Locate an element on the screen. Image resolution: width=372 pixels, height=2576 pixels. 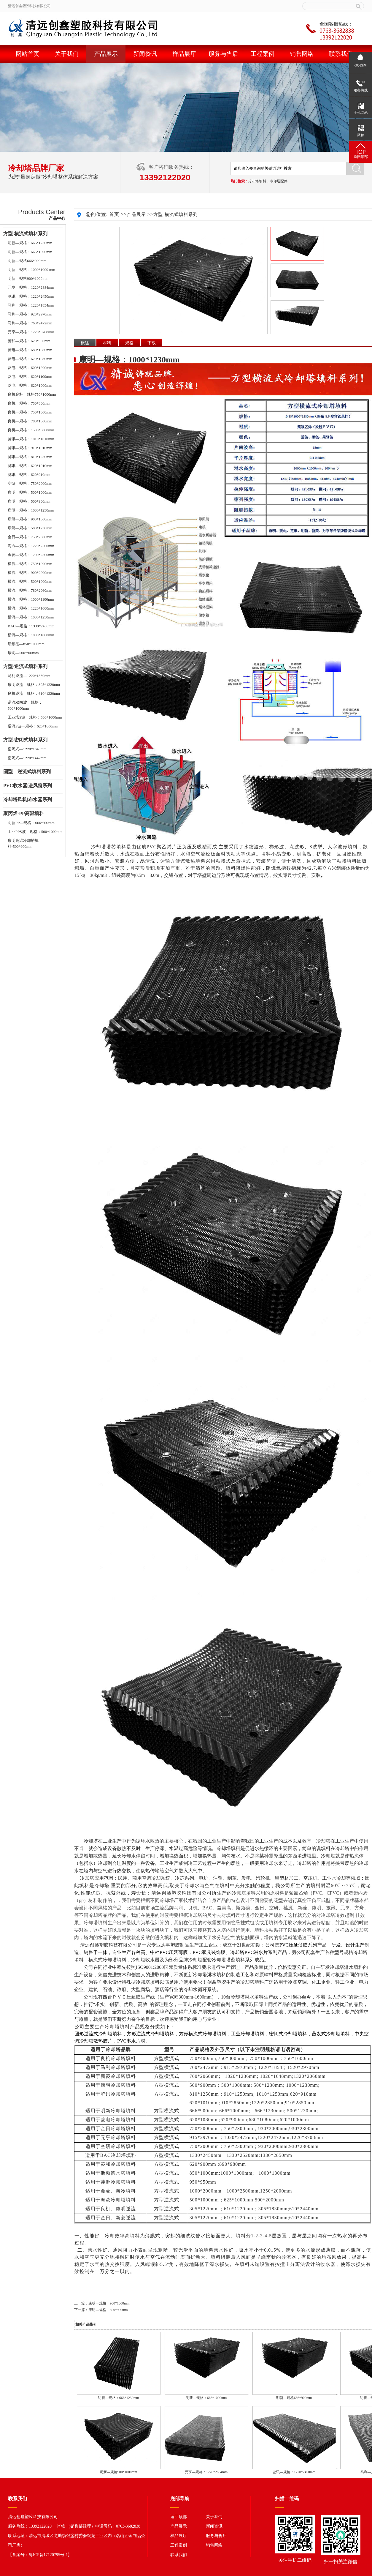
金菱—规格：1200*2500mm is located at coordinates (31, 555).